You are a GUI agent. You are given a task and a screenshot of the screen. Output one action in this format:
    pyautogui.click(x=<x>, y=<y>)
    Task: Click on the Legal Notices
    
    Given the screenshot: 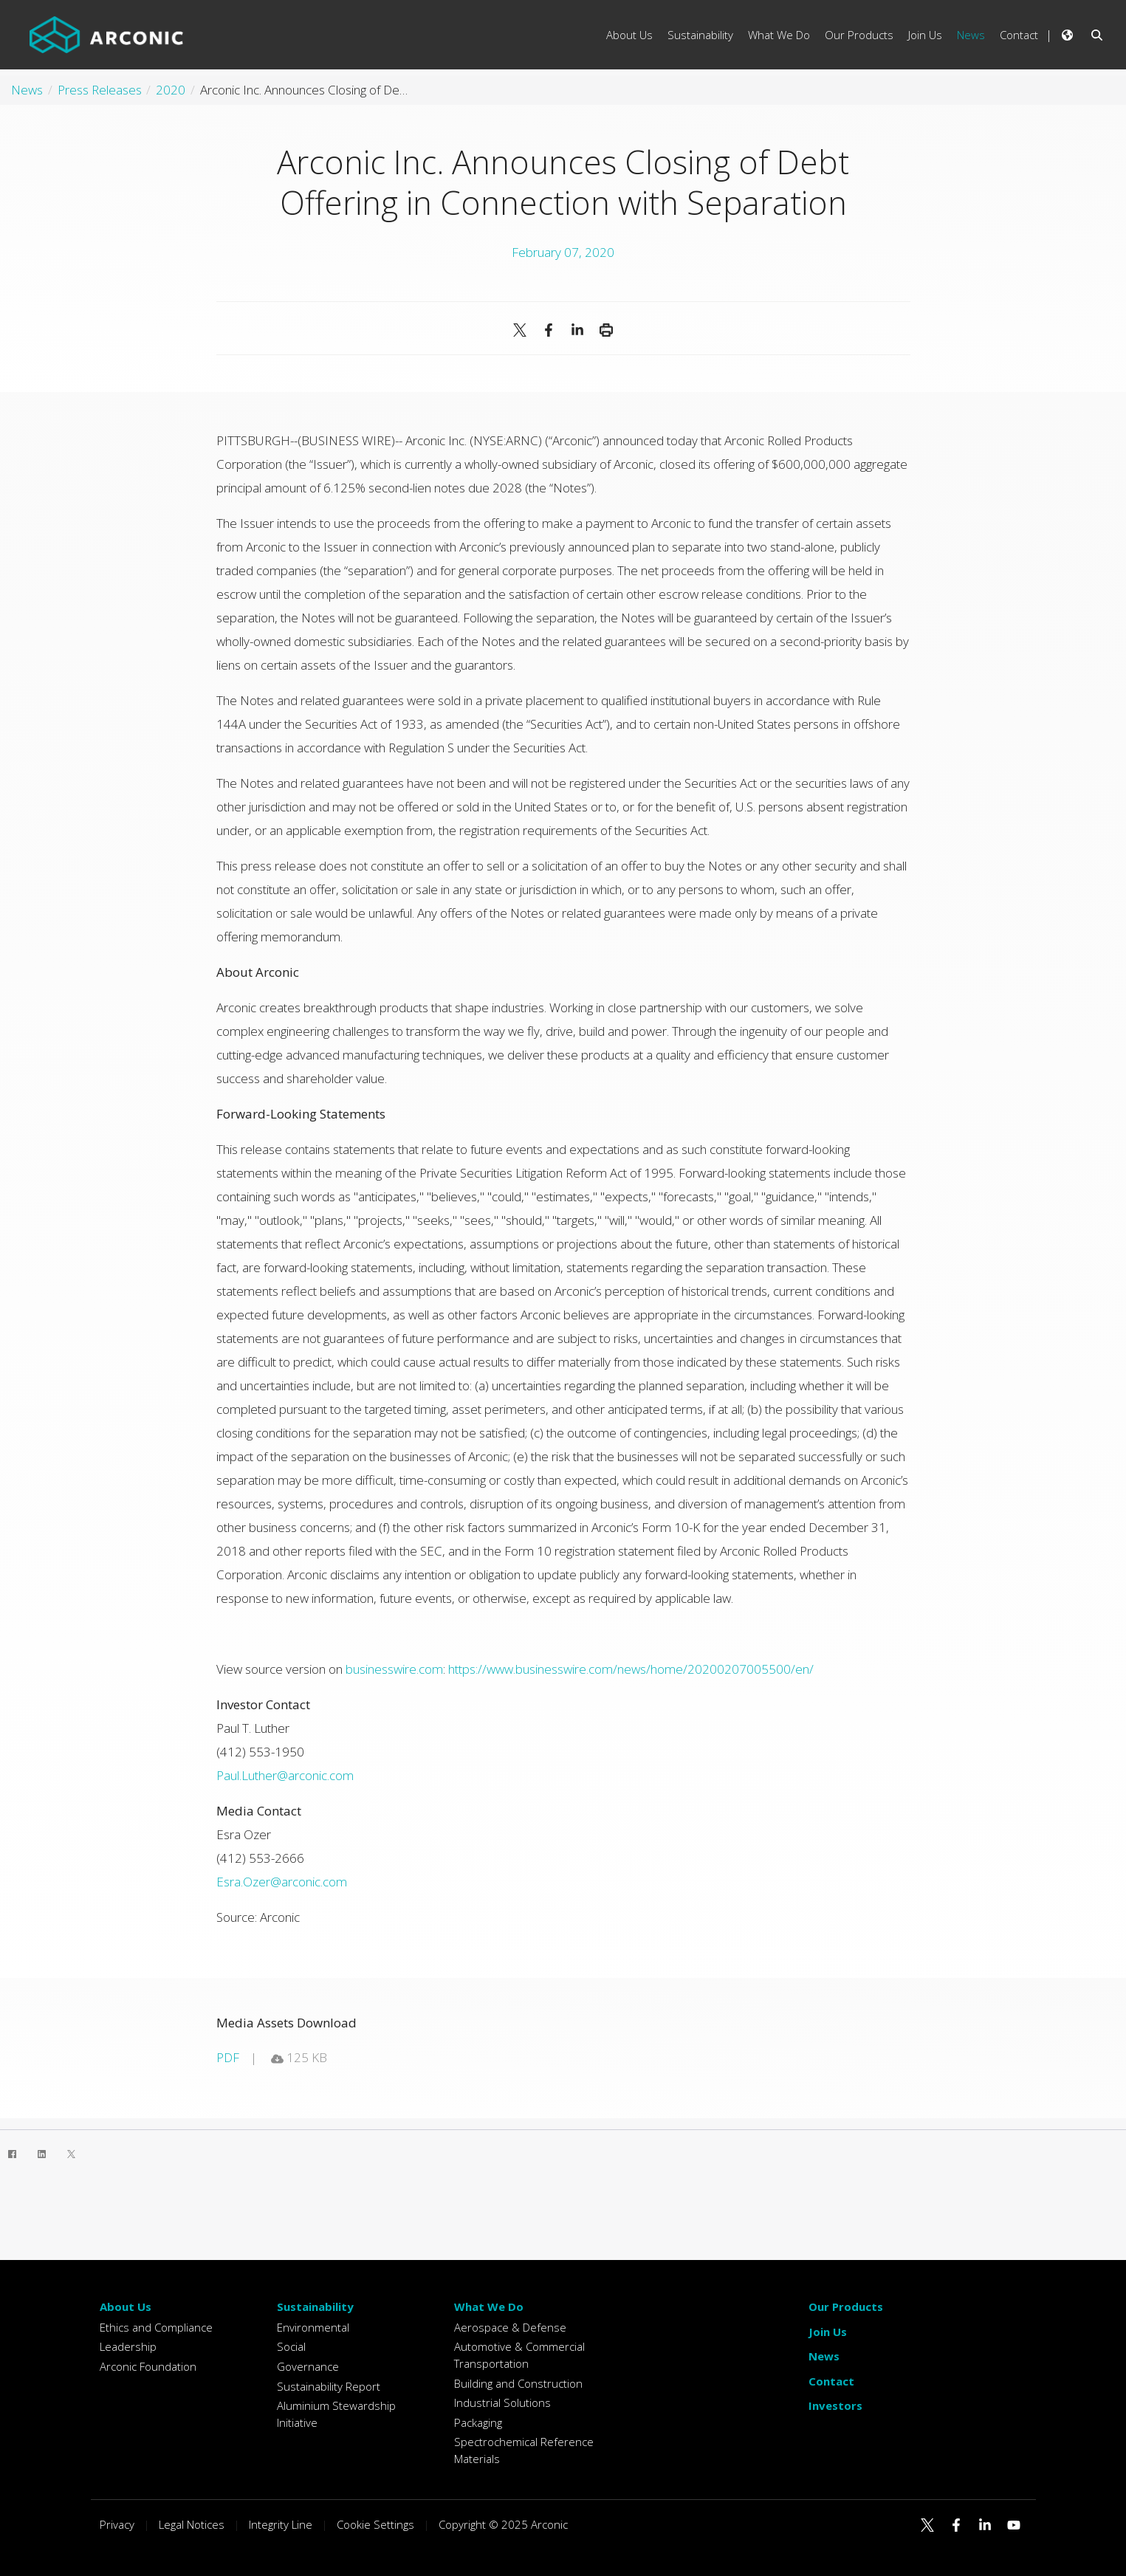 What is the action you would take?
    pyautogui.click(x=191, y=2524)
    